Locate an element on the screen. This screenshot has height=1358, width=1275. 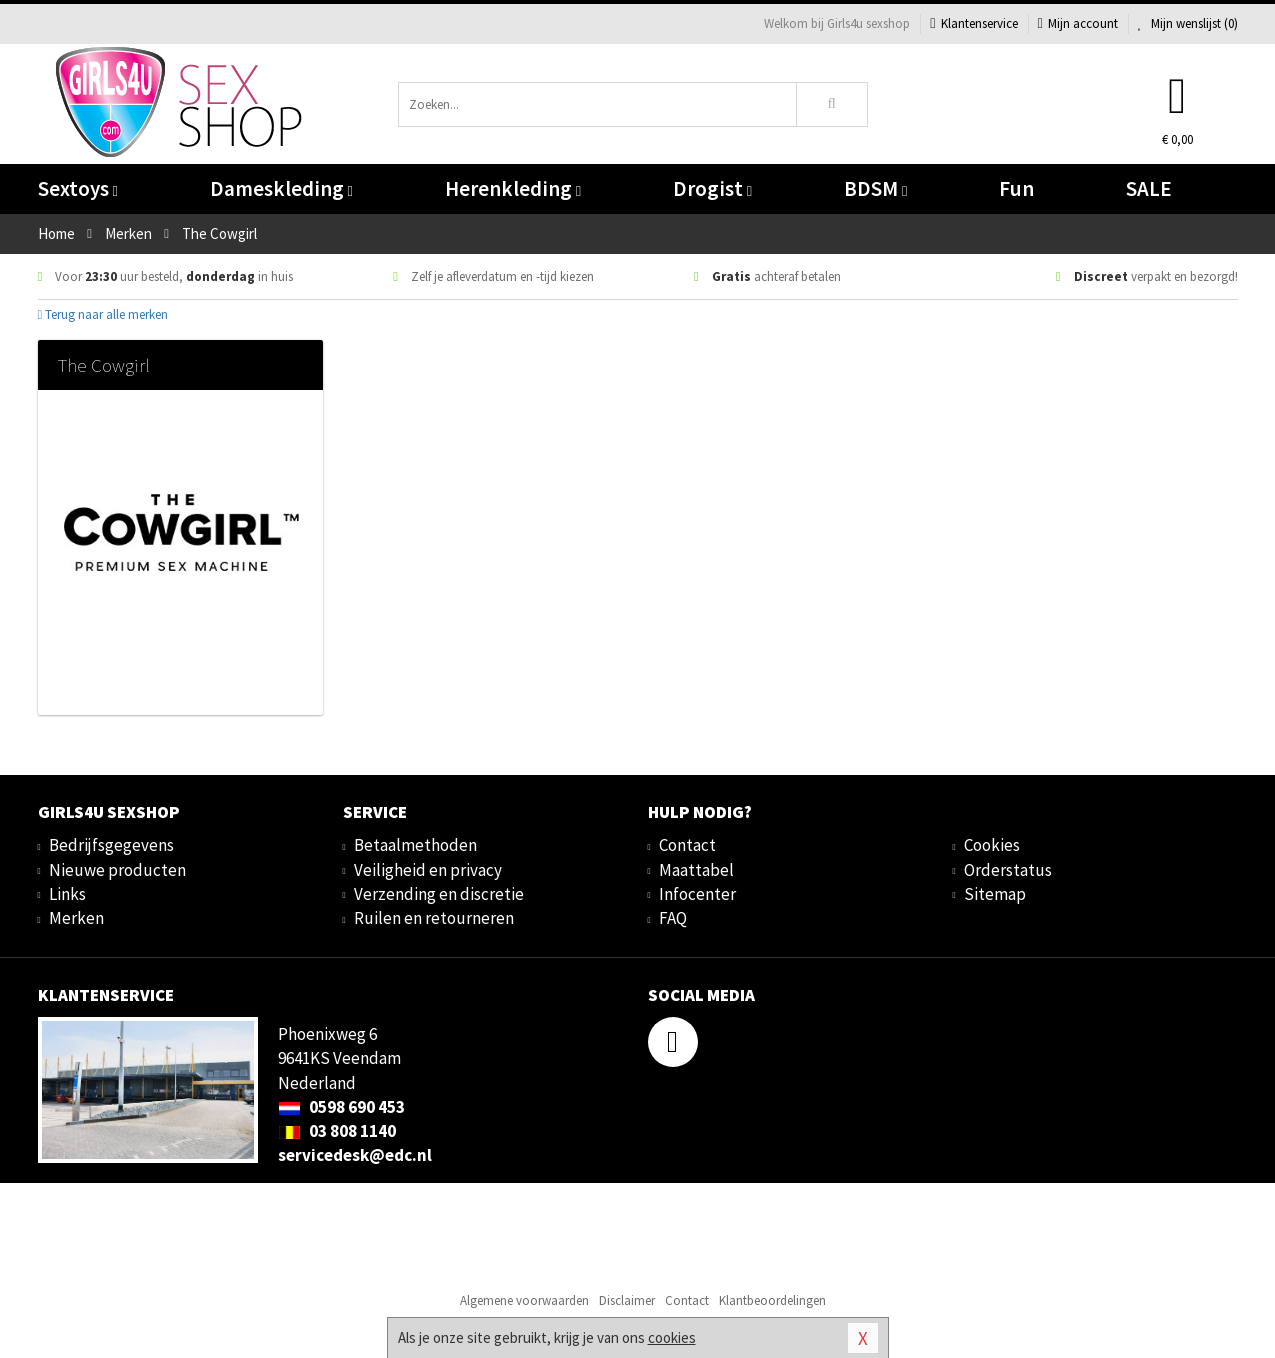
Mijn wenslijst () is located at coordinates (1188, 23).